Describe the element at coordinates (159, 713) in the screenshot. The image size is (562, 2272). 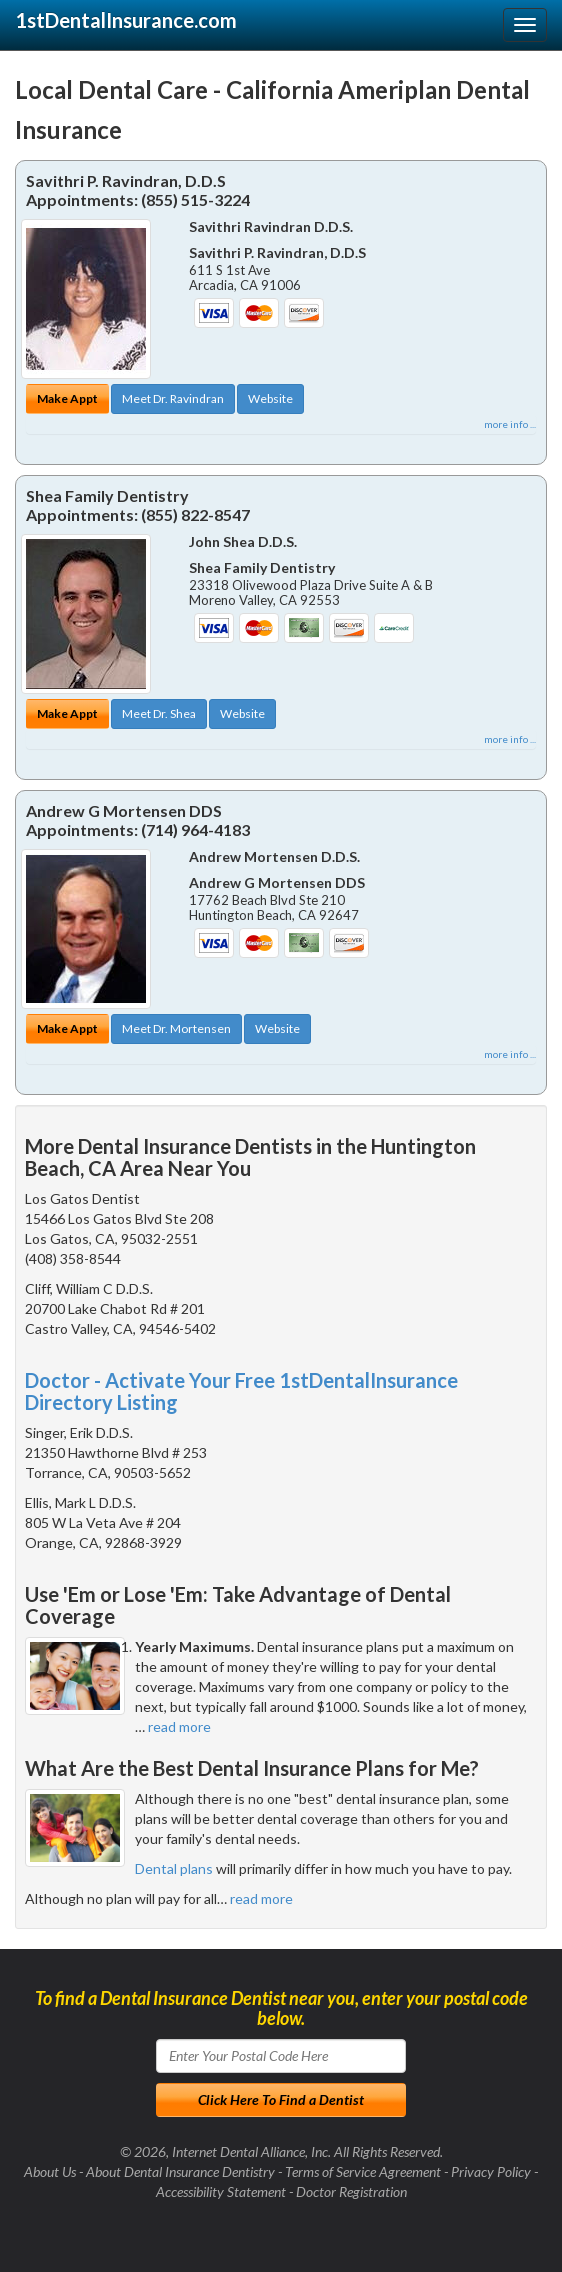
I see `Meet Dr. Shea` at that location.